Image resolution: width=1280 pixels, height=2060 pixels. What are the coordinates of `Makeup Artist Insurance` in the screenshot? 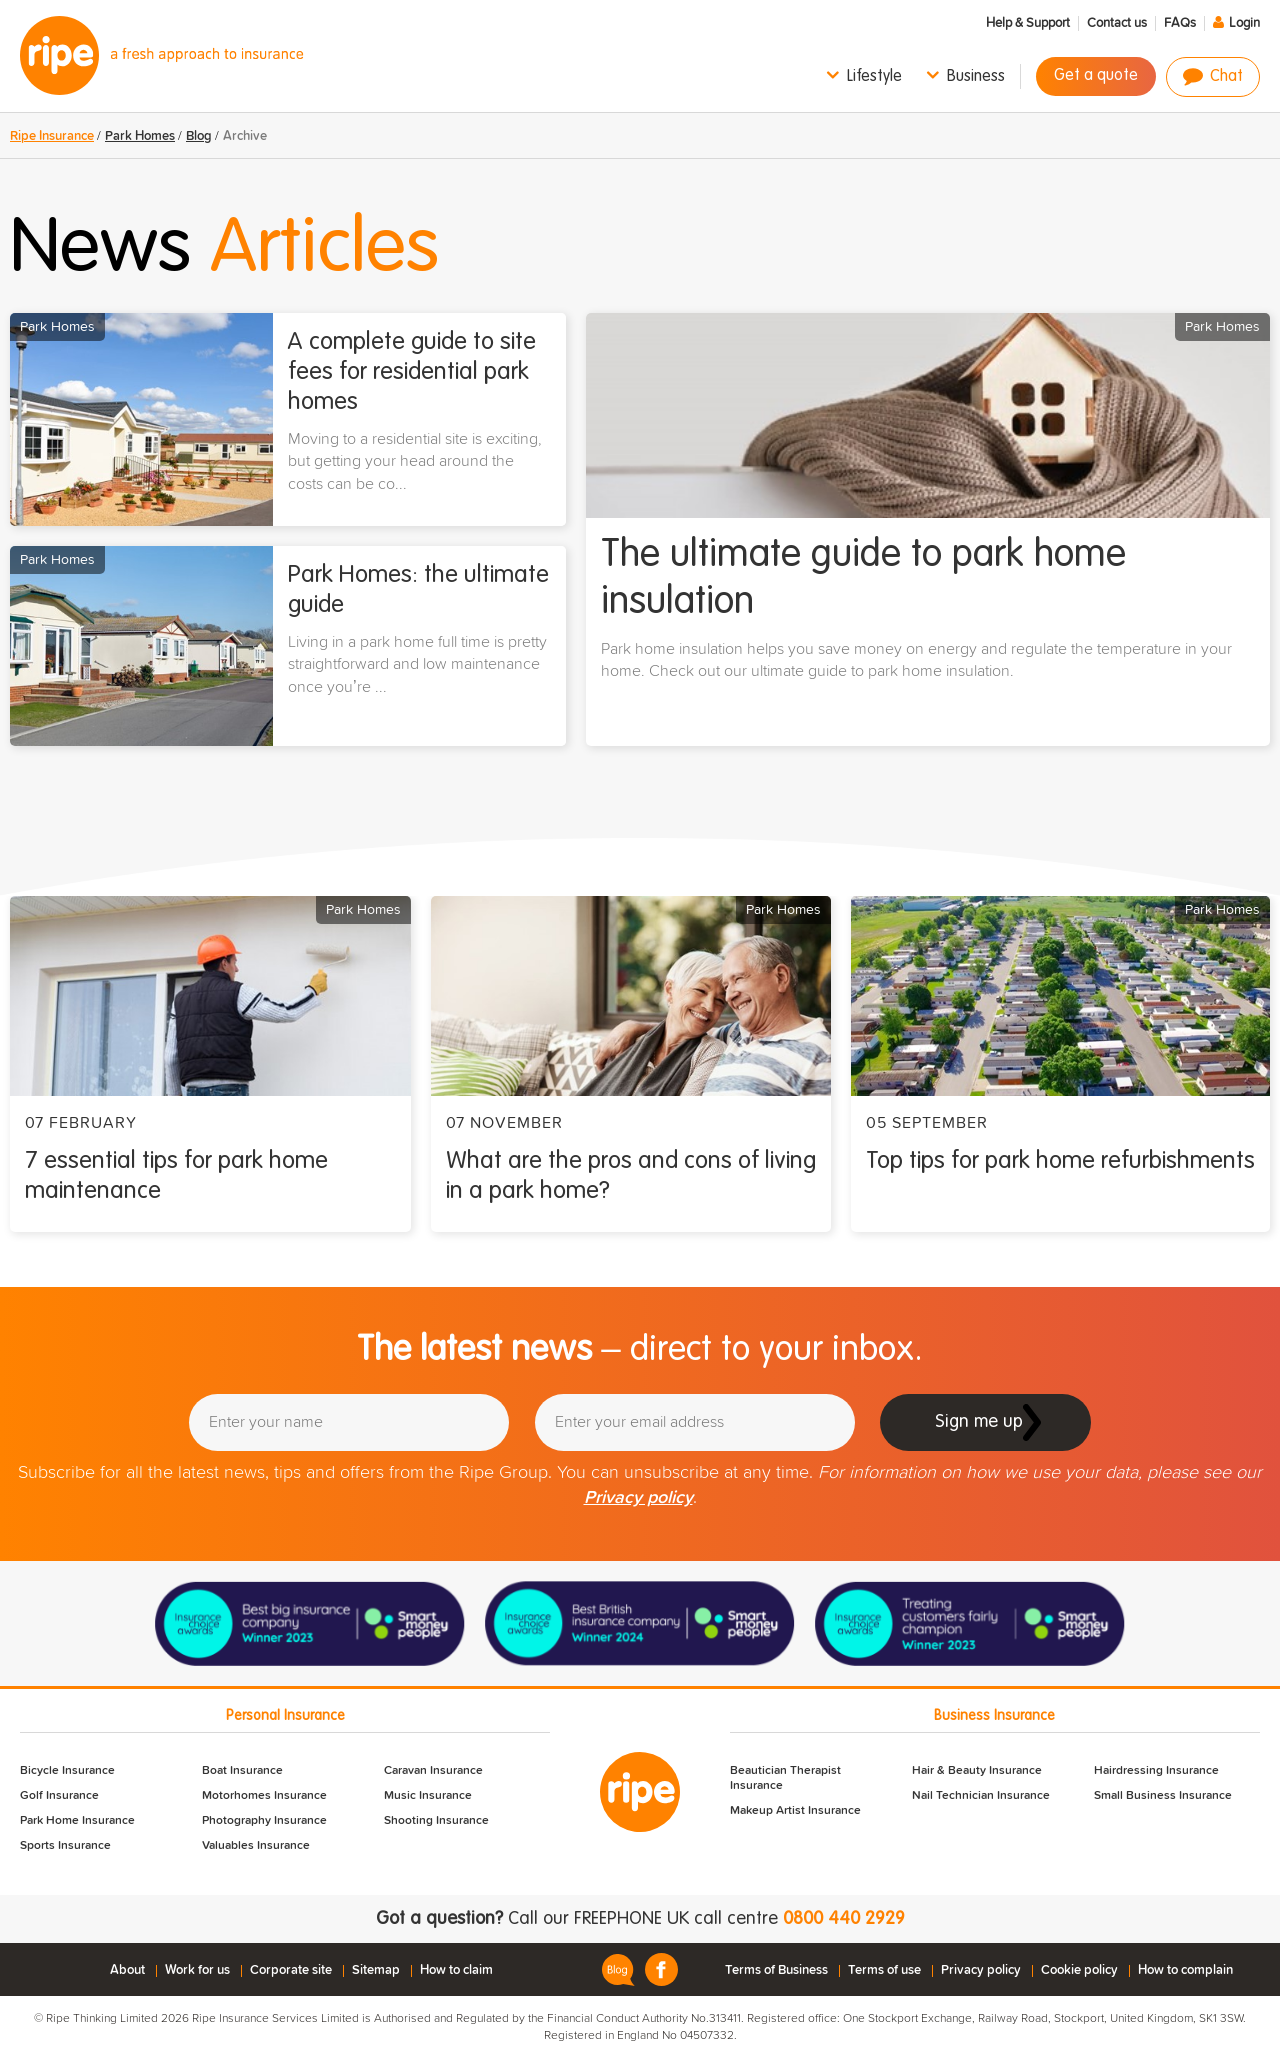 It's located at (795, 1811).